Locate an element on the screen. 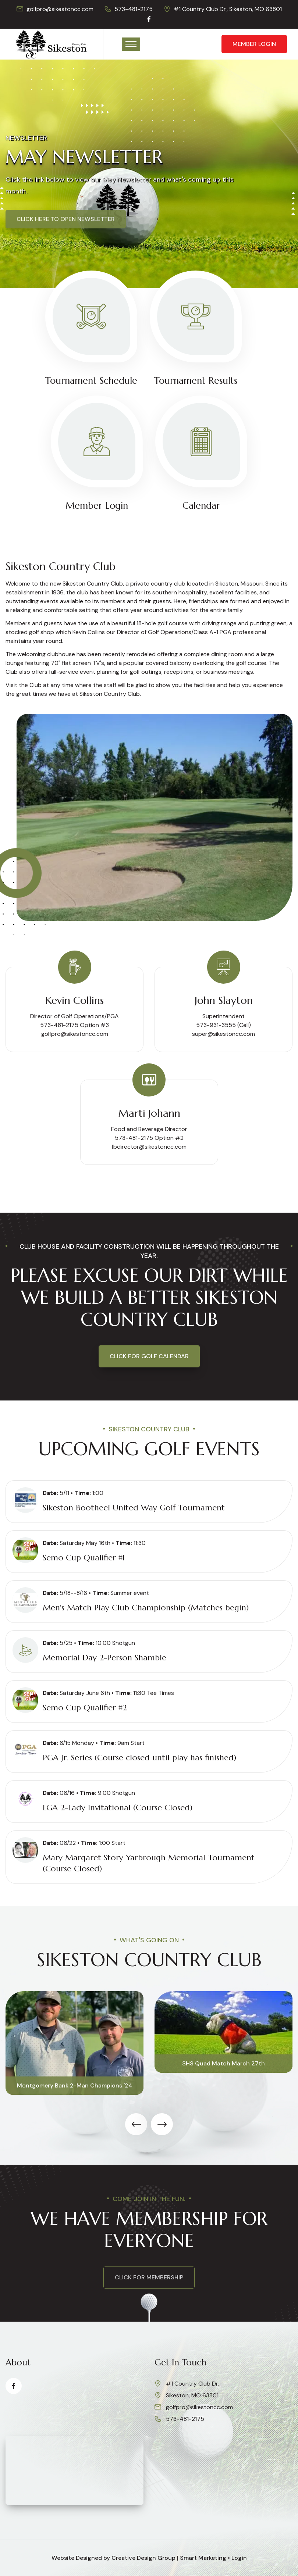  Men's Match Play Club Championship (Matches begin) is located at coordinates (146, 1608).